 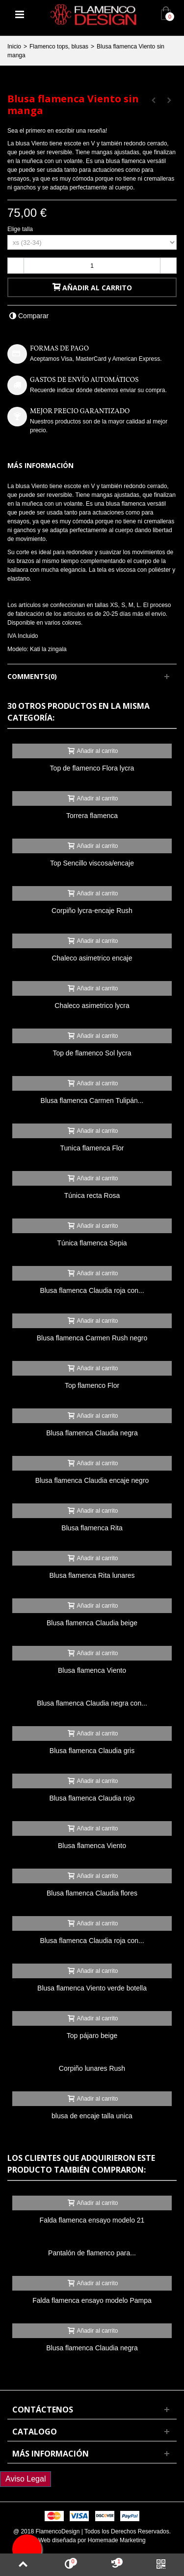 What do you see at coordinates (92, 2253) in the screenshot?
I see `Pantalón de flamenco para...` at bounding box center [92, 2253].